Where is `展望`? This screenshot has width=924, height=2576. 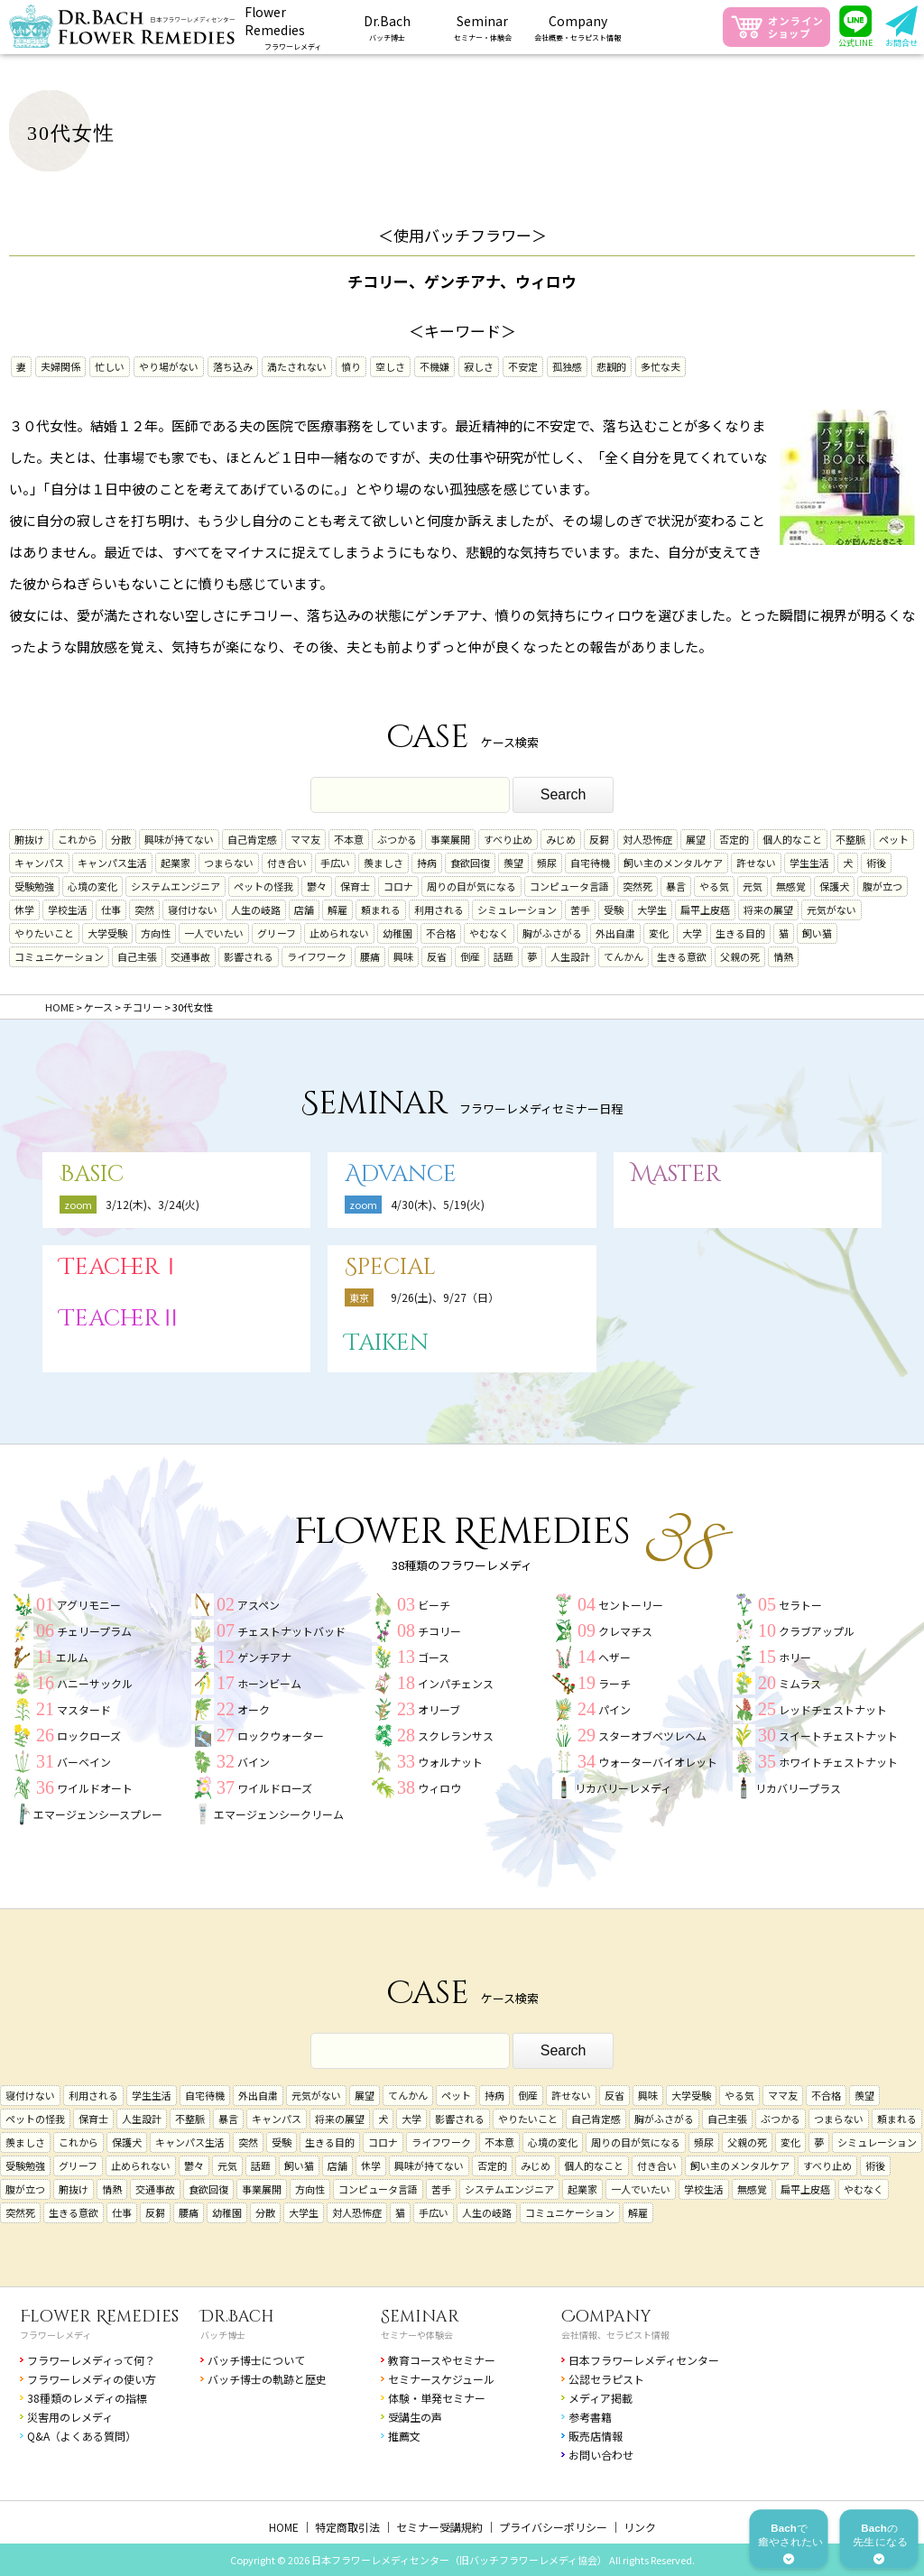 展望 is located at coordinates (696, 839).